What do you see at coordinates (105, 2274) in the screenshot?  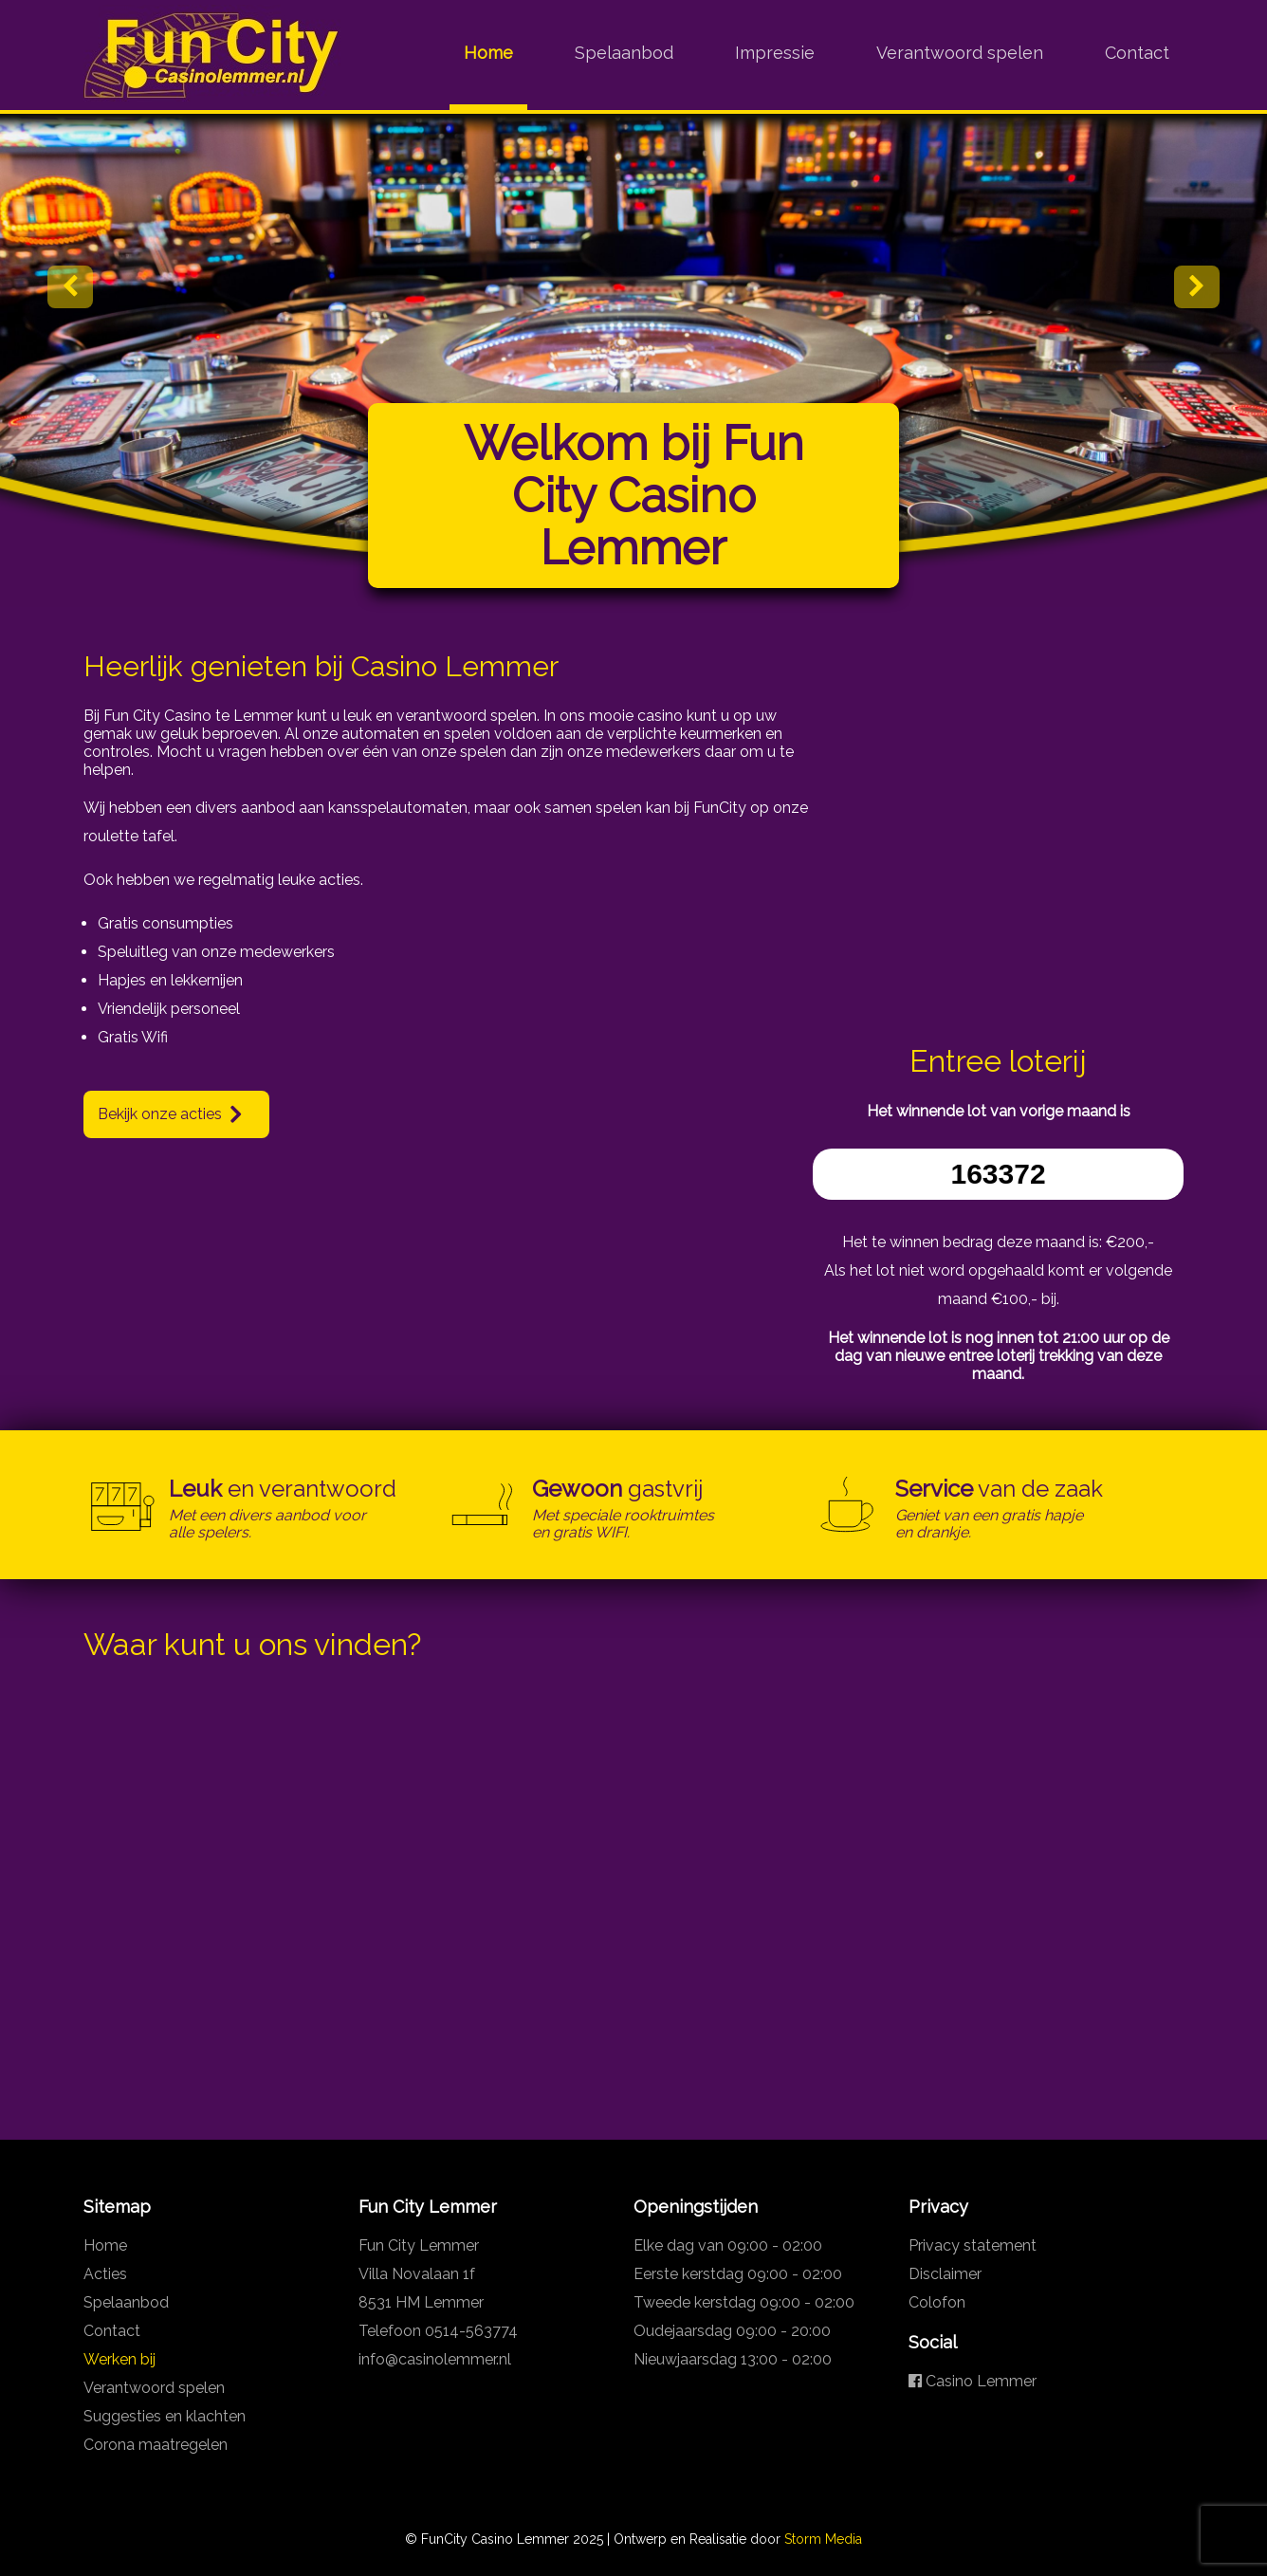 I see `Acties` at bounding box center [105, 2274].